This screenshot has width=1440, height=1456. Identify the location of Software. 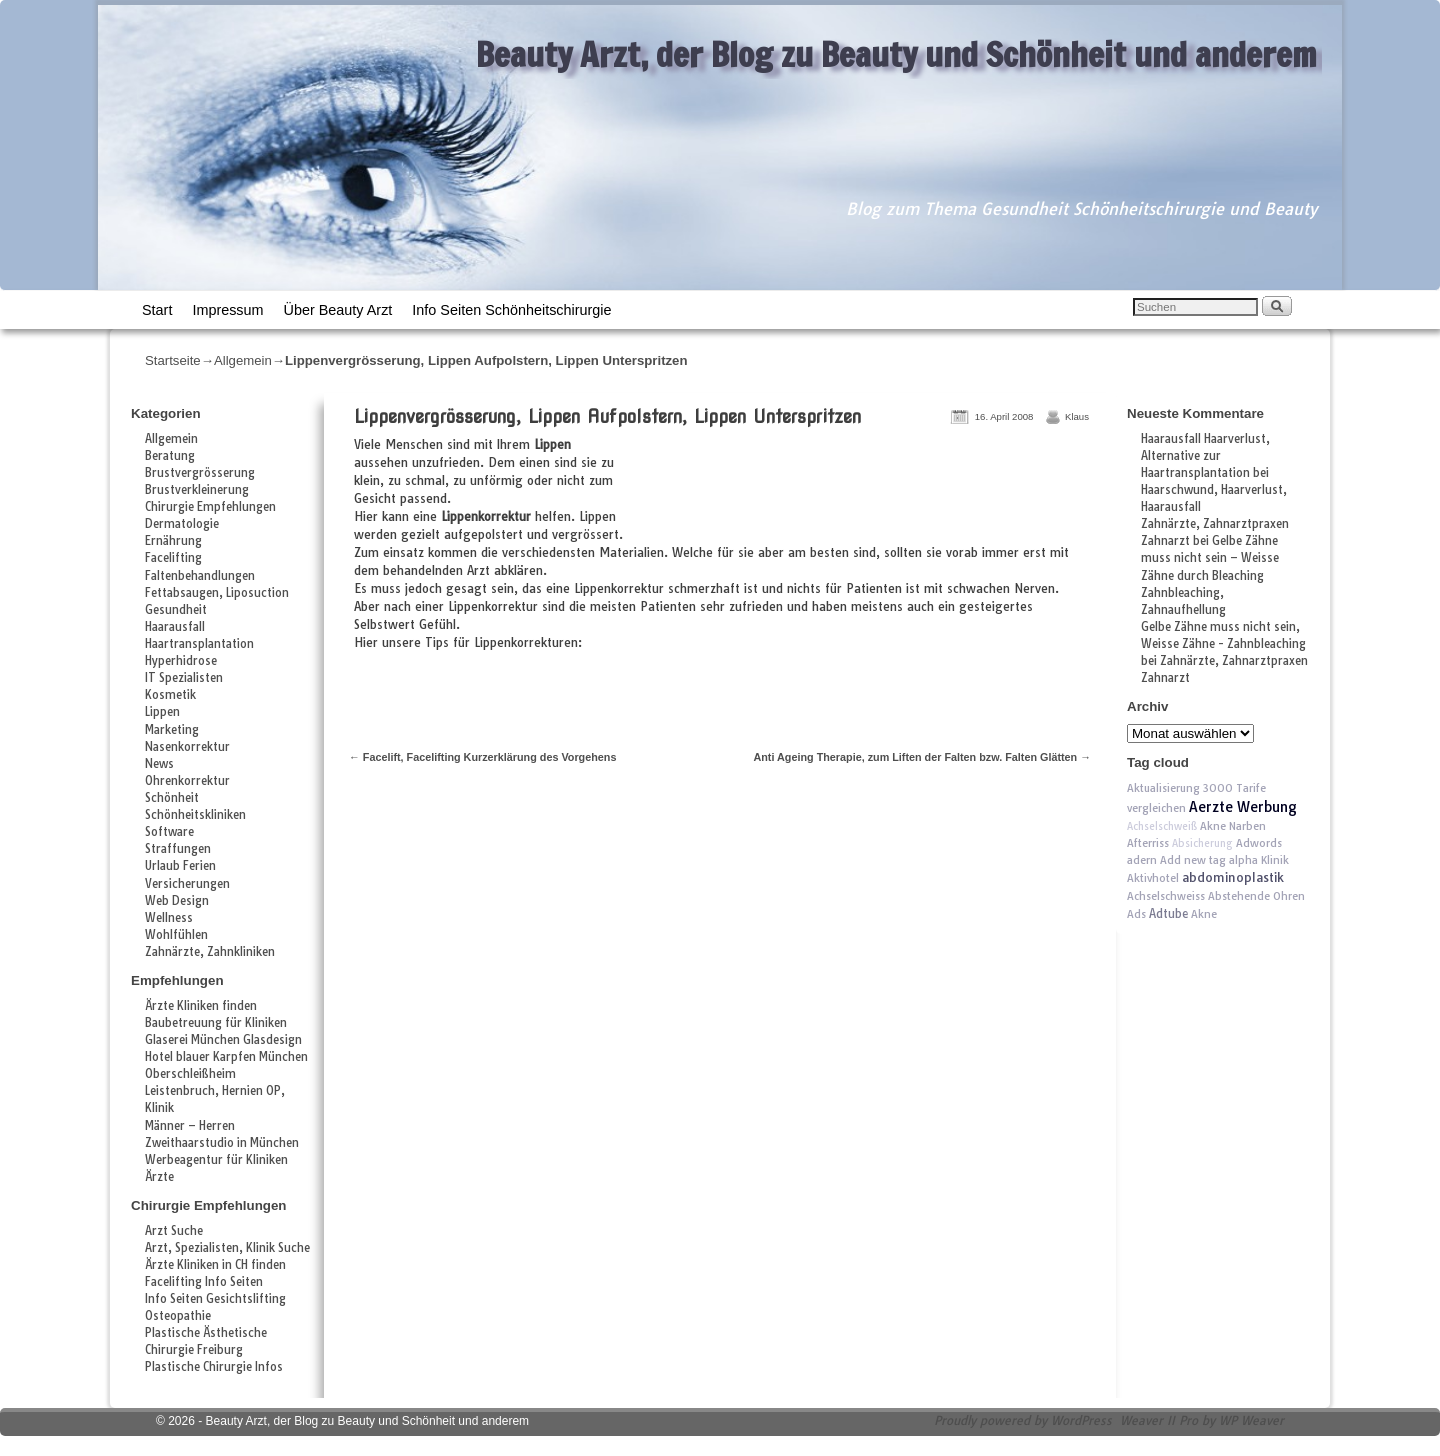
(169, 832).